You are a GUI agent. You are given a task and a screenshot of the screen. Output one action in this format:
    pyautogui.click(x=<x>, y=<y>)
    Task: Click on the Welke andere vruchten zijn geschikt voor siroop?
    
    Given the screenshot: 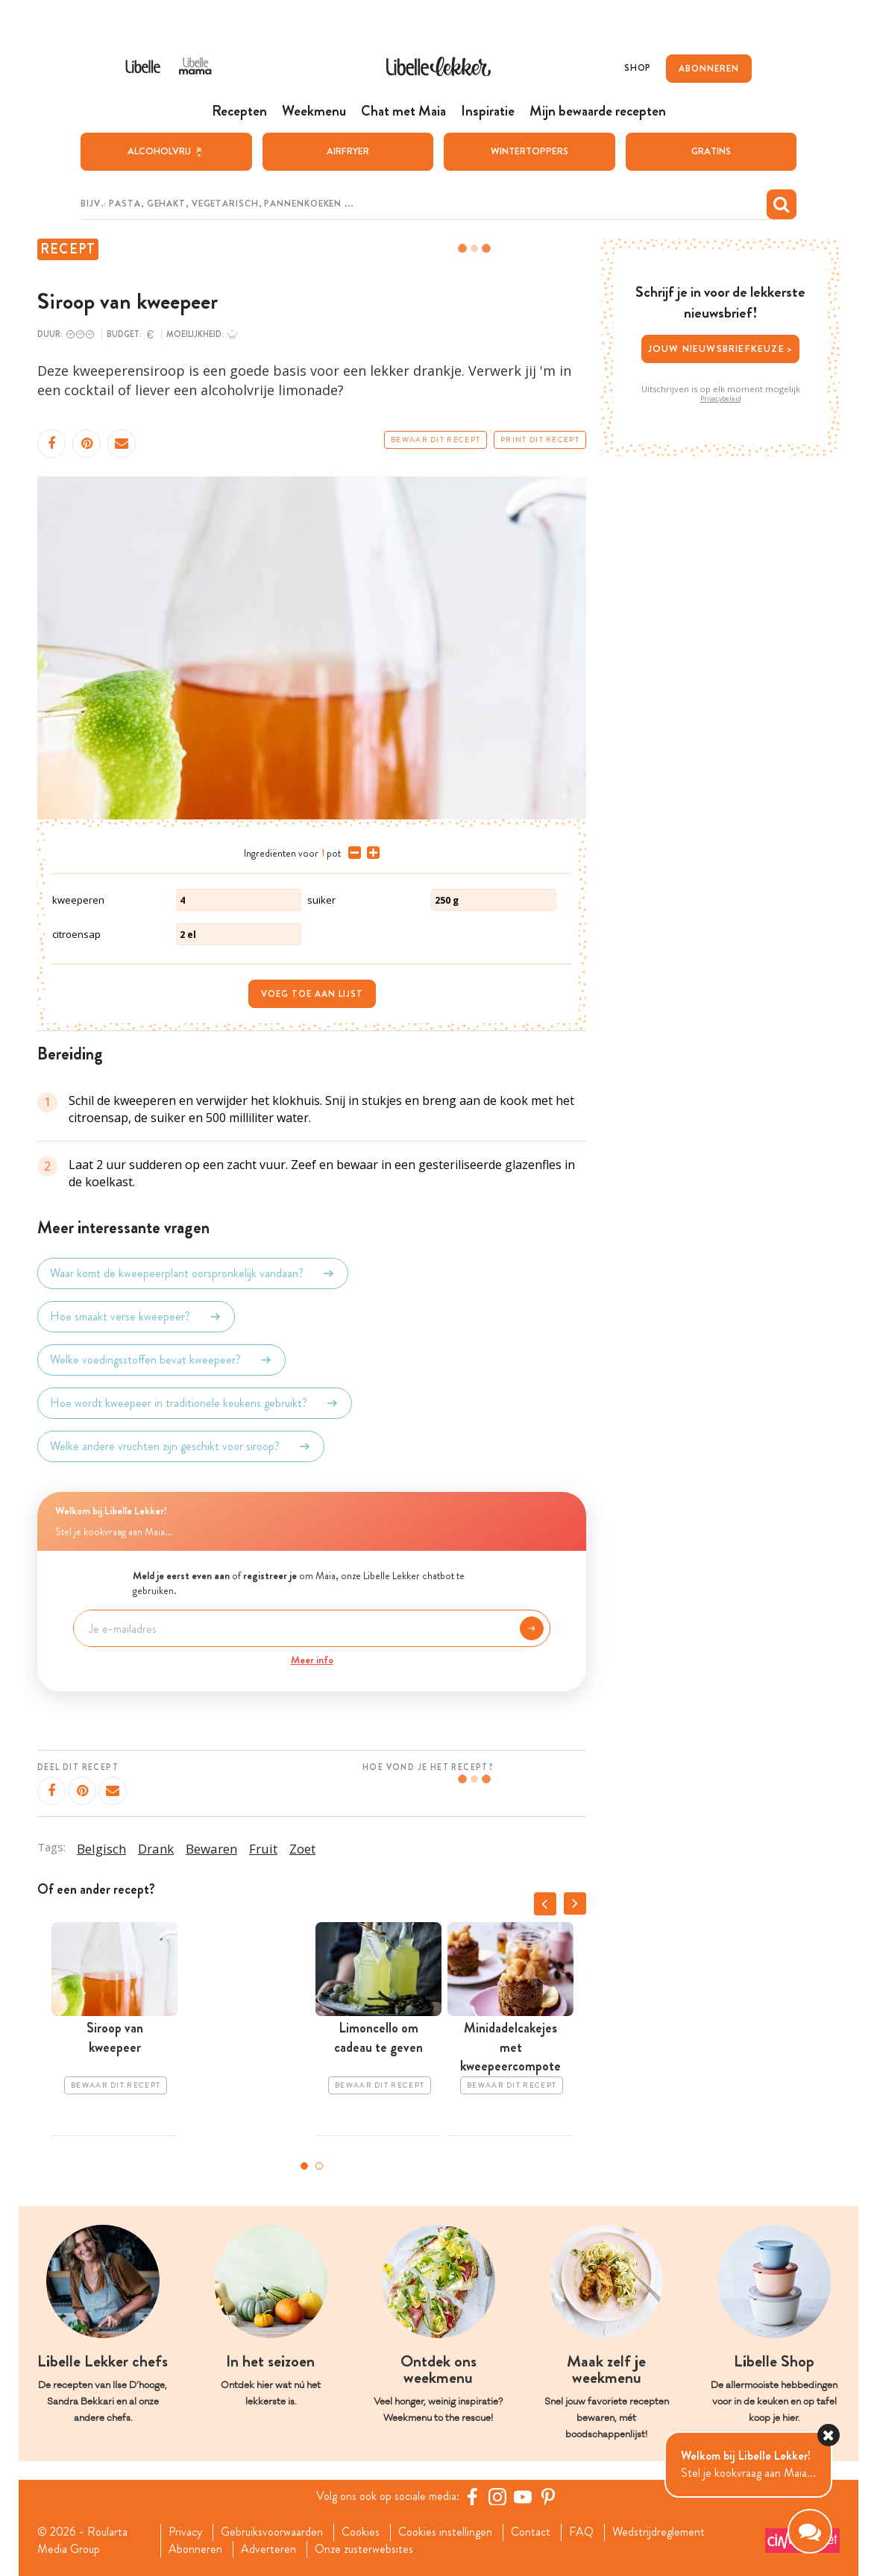 What is the action you would take?
    pyautogui.click(x=181, y=1446)
    